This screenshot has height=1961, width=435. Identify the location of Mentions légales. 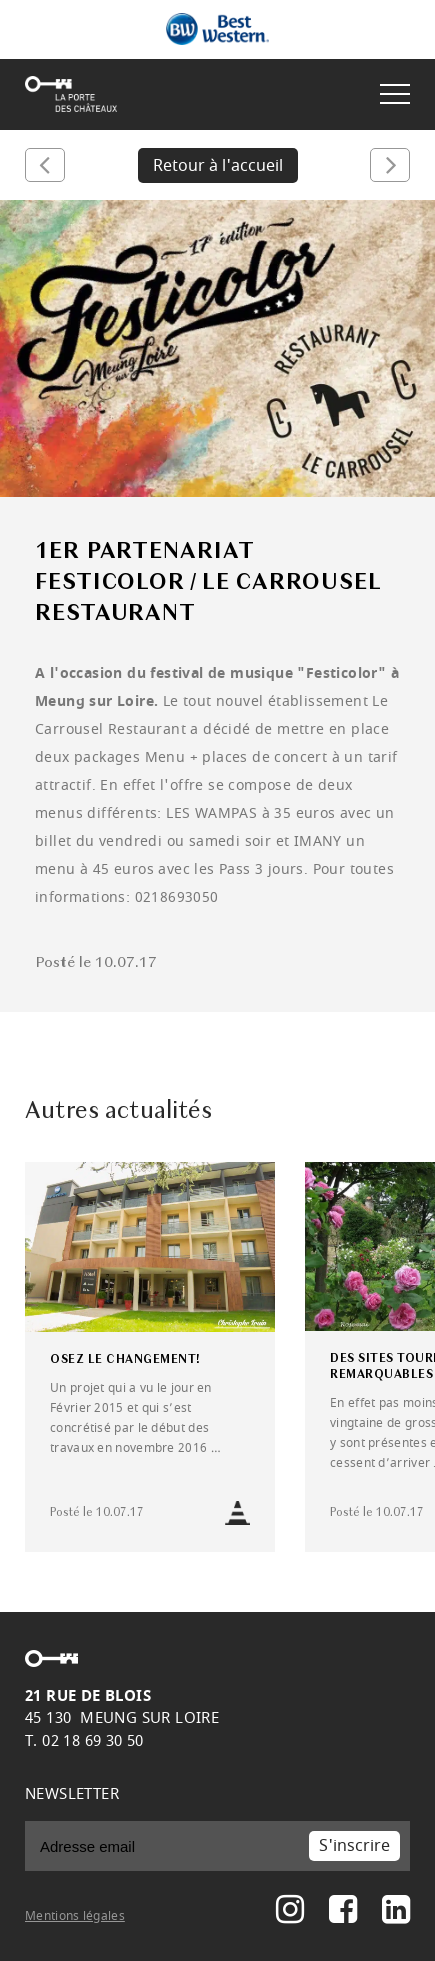
(75, 1916).